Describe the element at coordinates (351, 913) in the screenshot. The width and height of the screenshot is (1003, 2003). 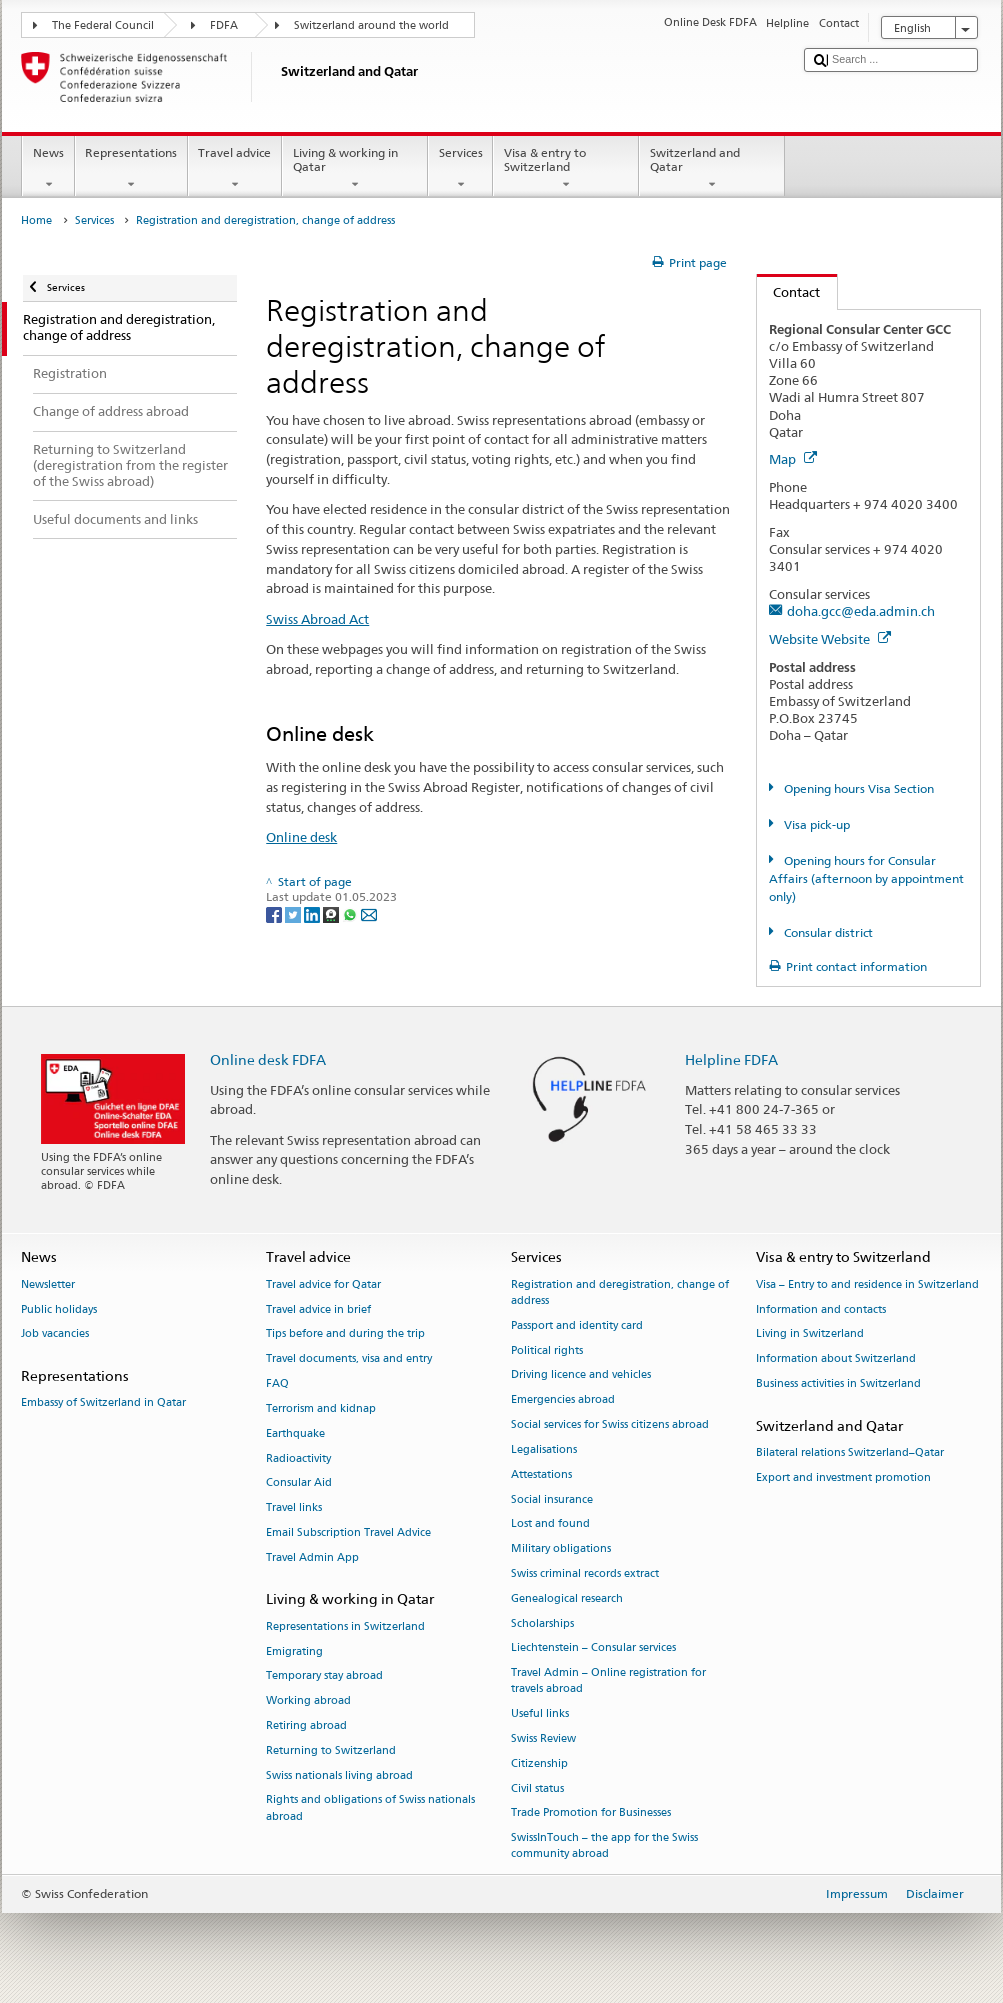
I see `[Whatsapp]` at that location.